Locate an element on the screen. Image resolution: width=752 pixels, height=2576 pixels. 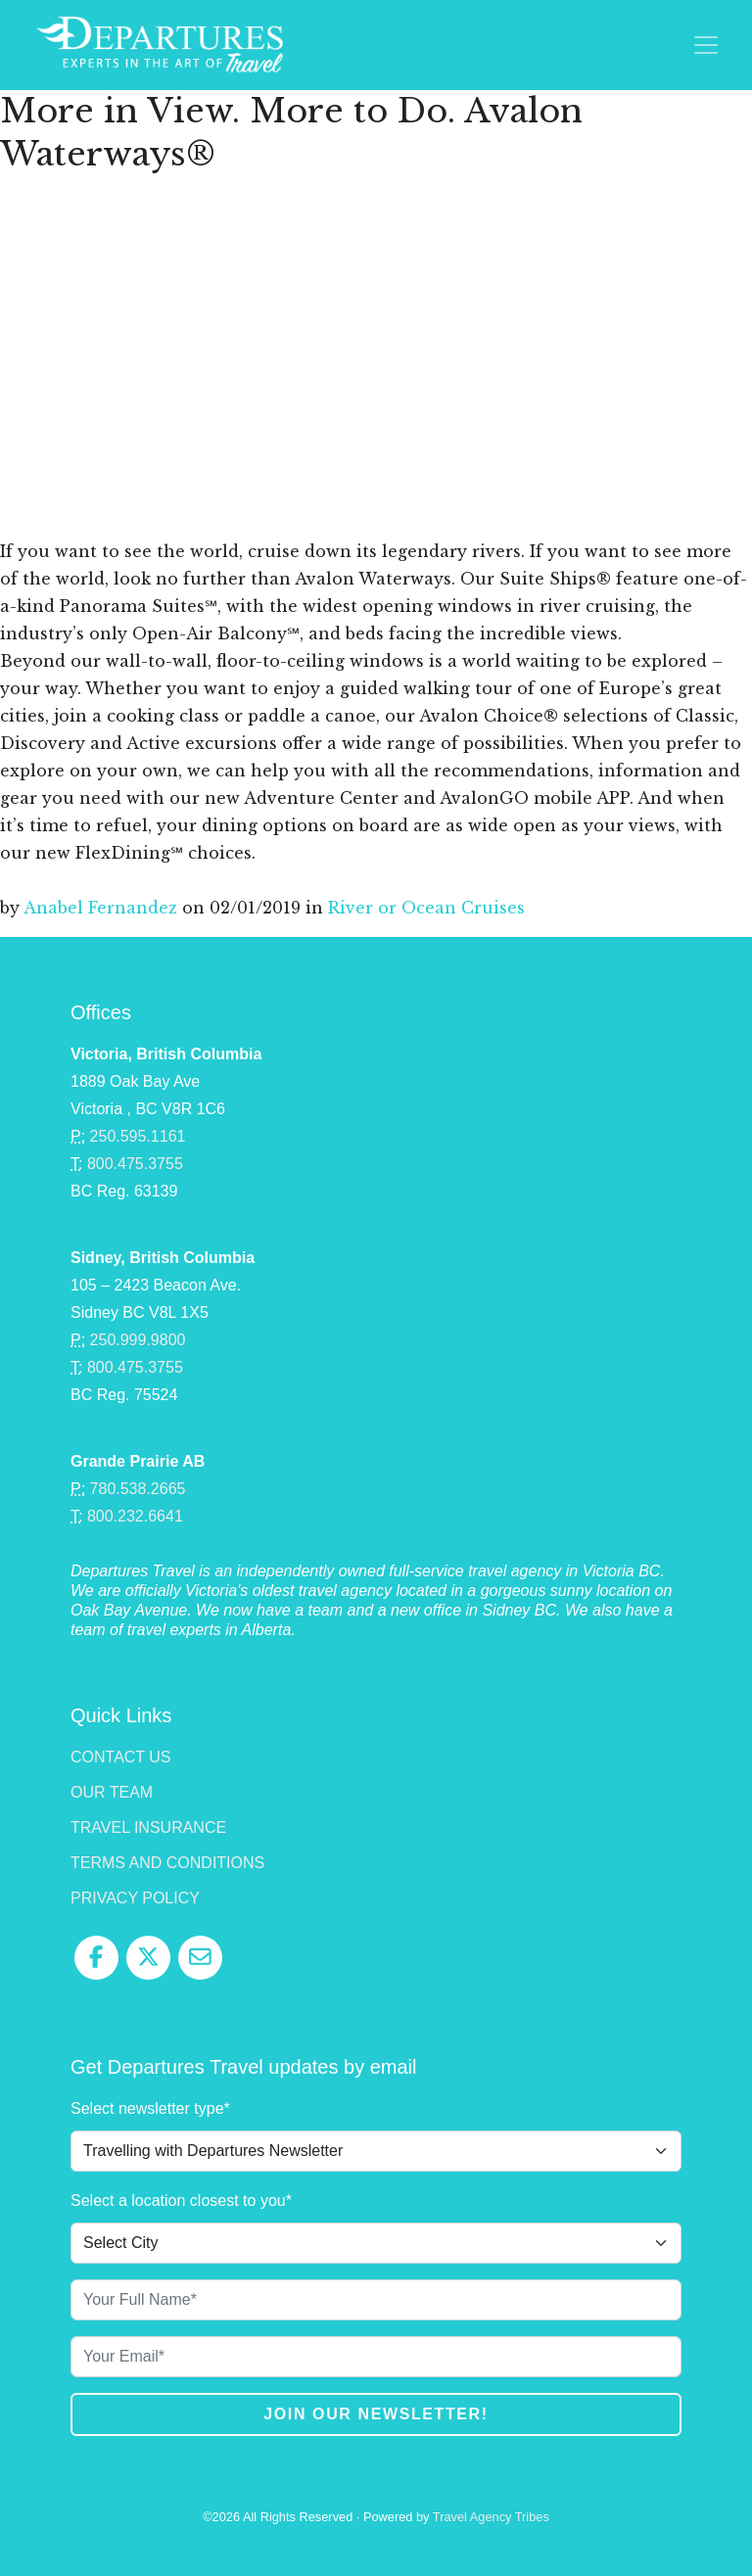
250.999.9800 is located at coordinates (138, 1340).